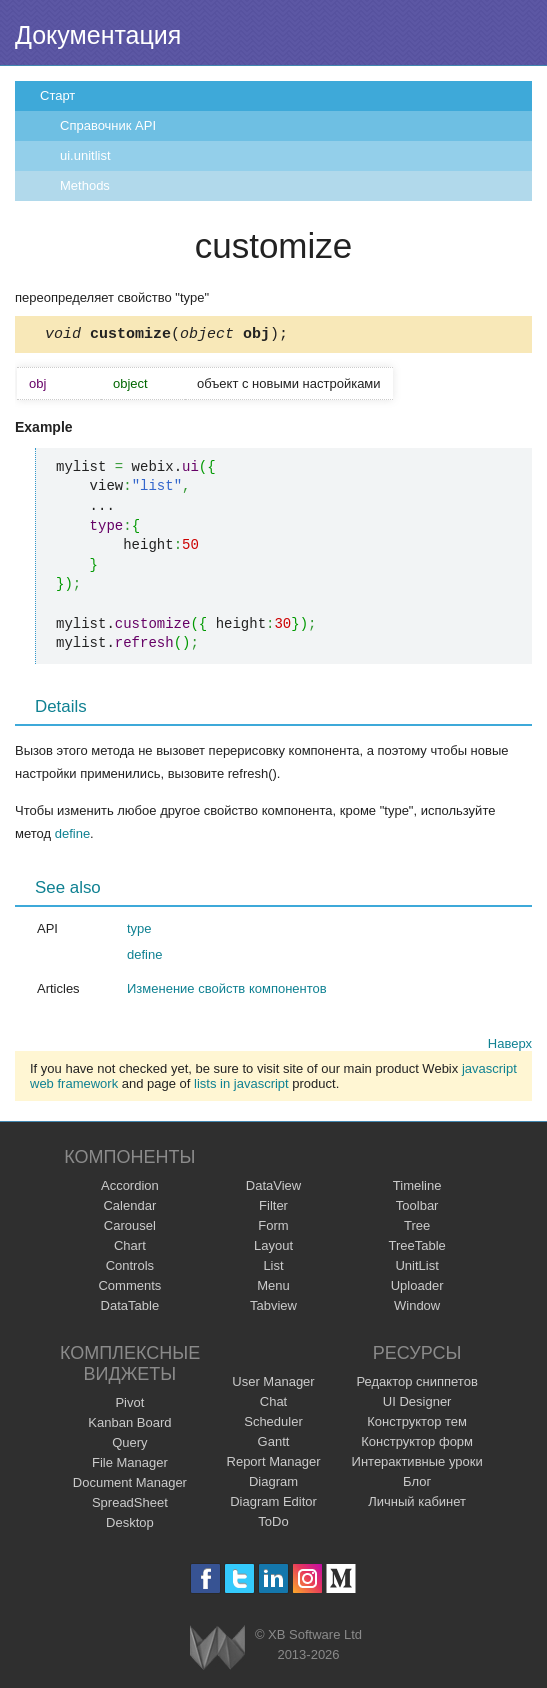 Image resolution: width=547 pixels, height=1688 pixels. What do you see at coordinates (416, 1384) in the screenshot?
I see `Редактор сниппетов` at bounding box center [416, 1384].